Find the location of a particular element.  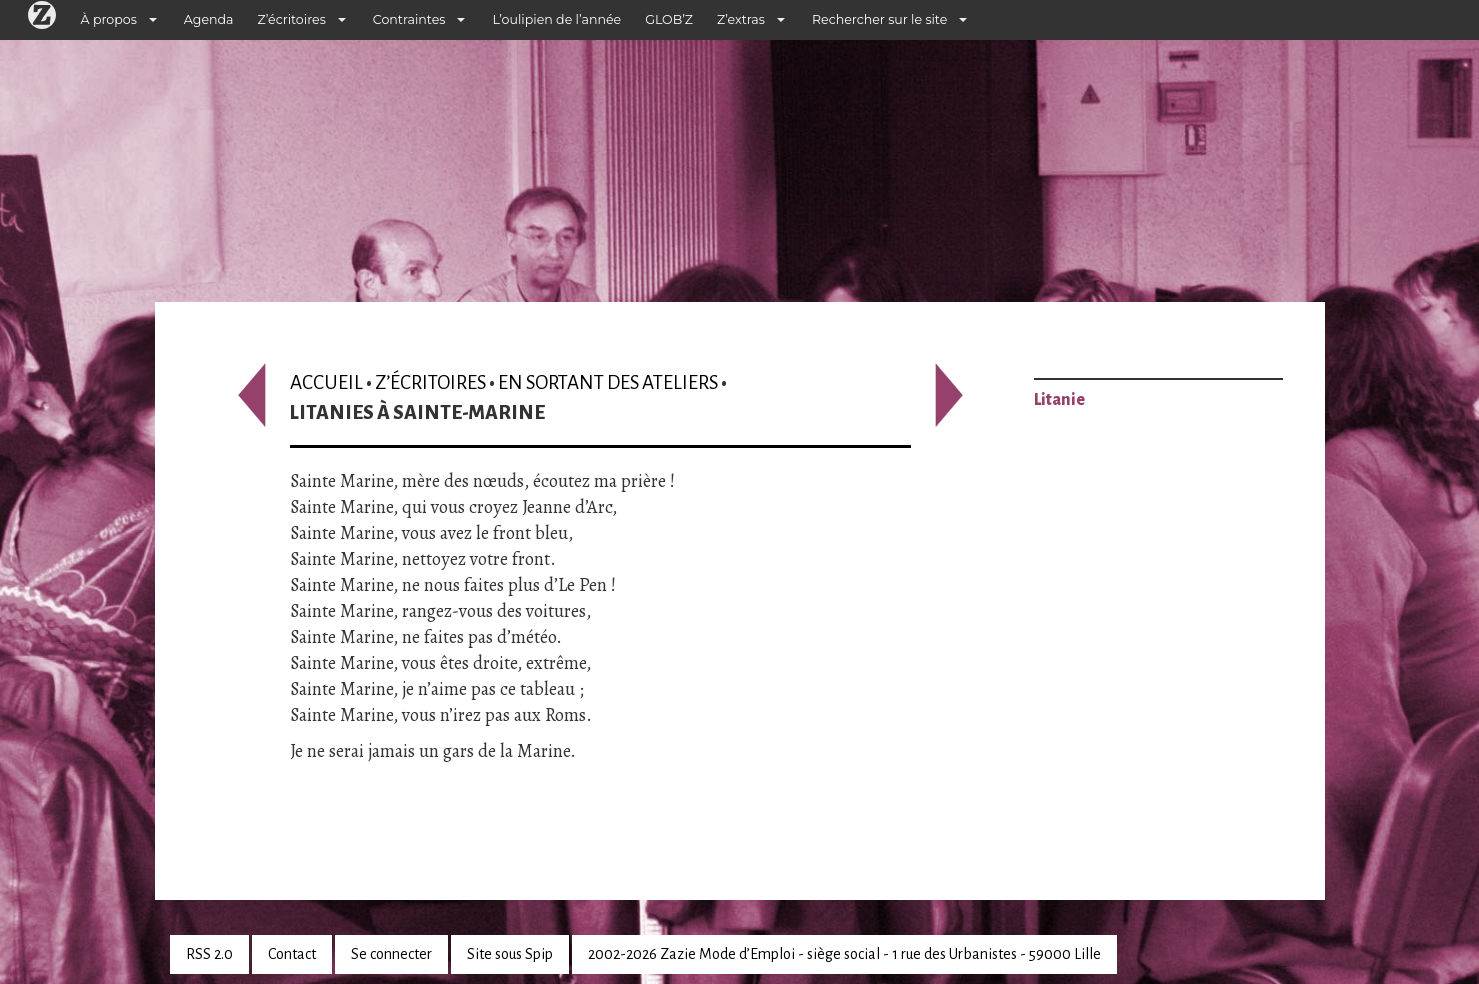

RSS 2.0 is located at coordinates (209, 954).